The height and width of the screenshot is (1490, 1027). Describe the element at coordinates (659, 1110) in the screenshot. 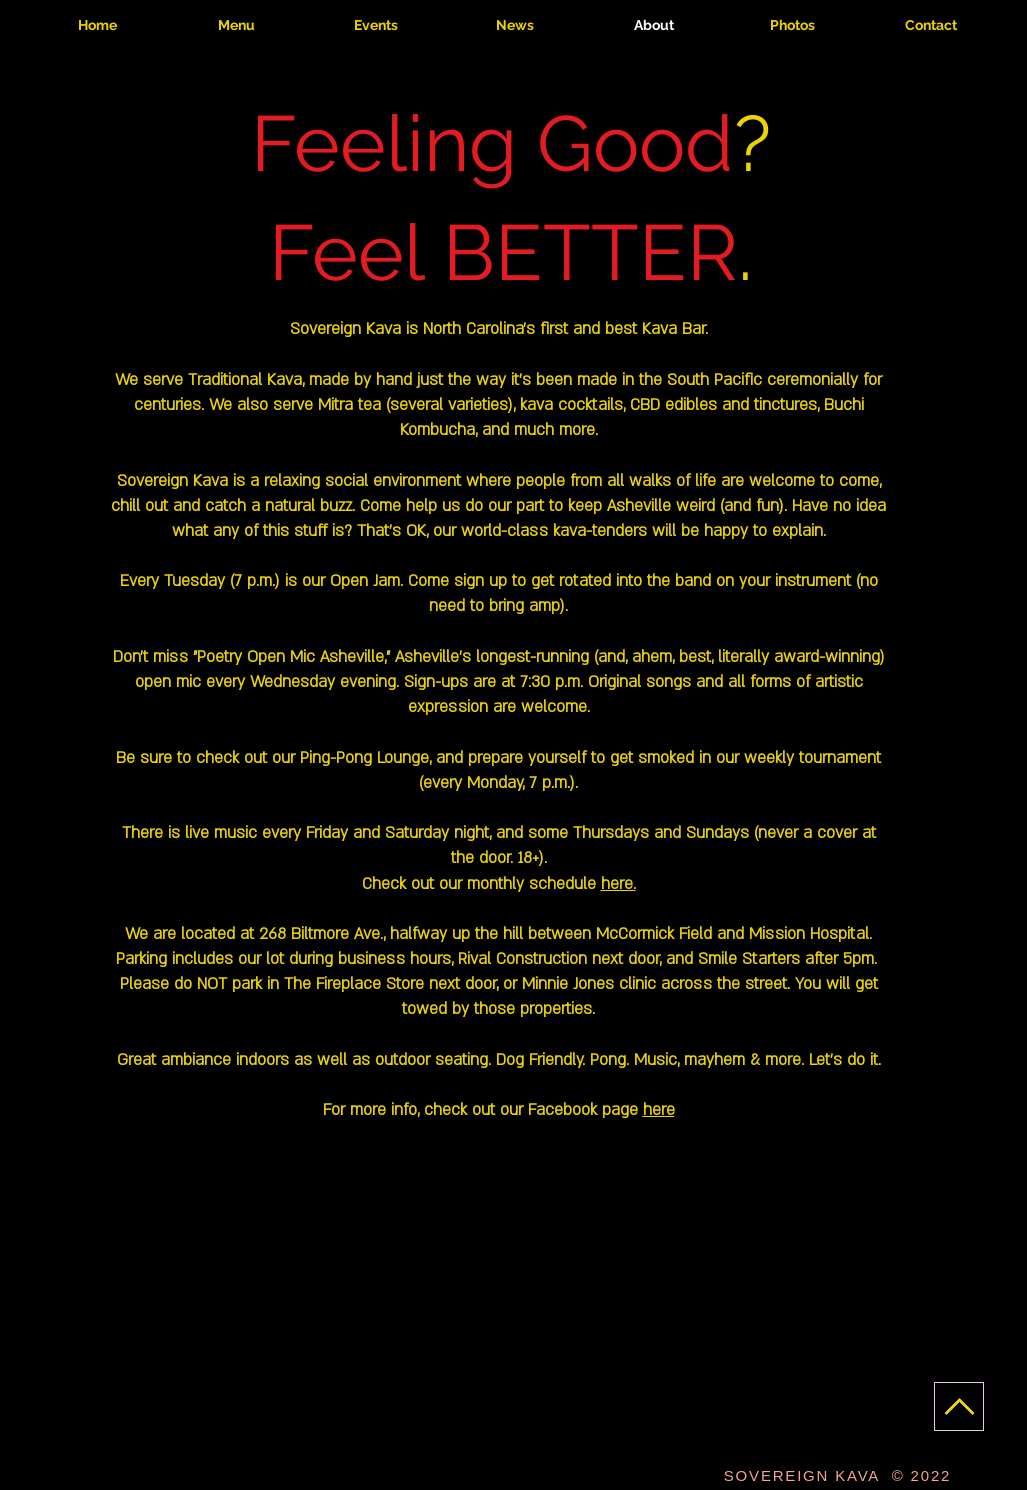

I see `here` at that location.